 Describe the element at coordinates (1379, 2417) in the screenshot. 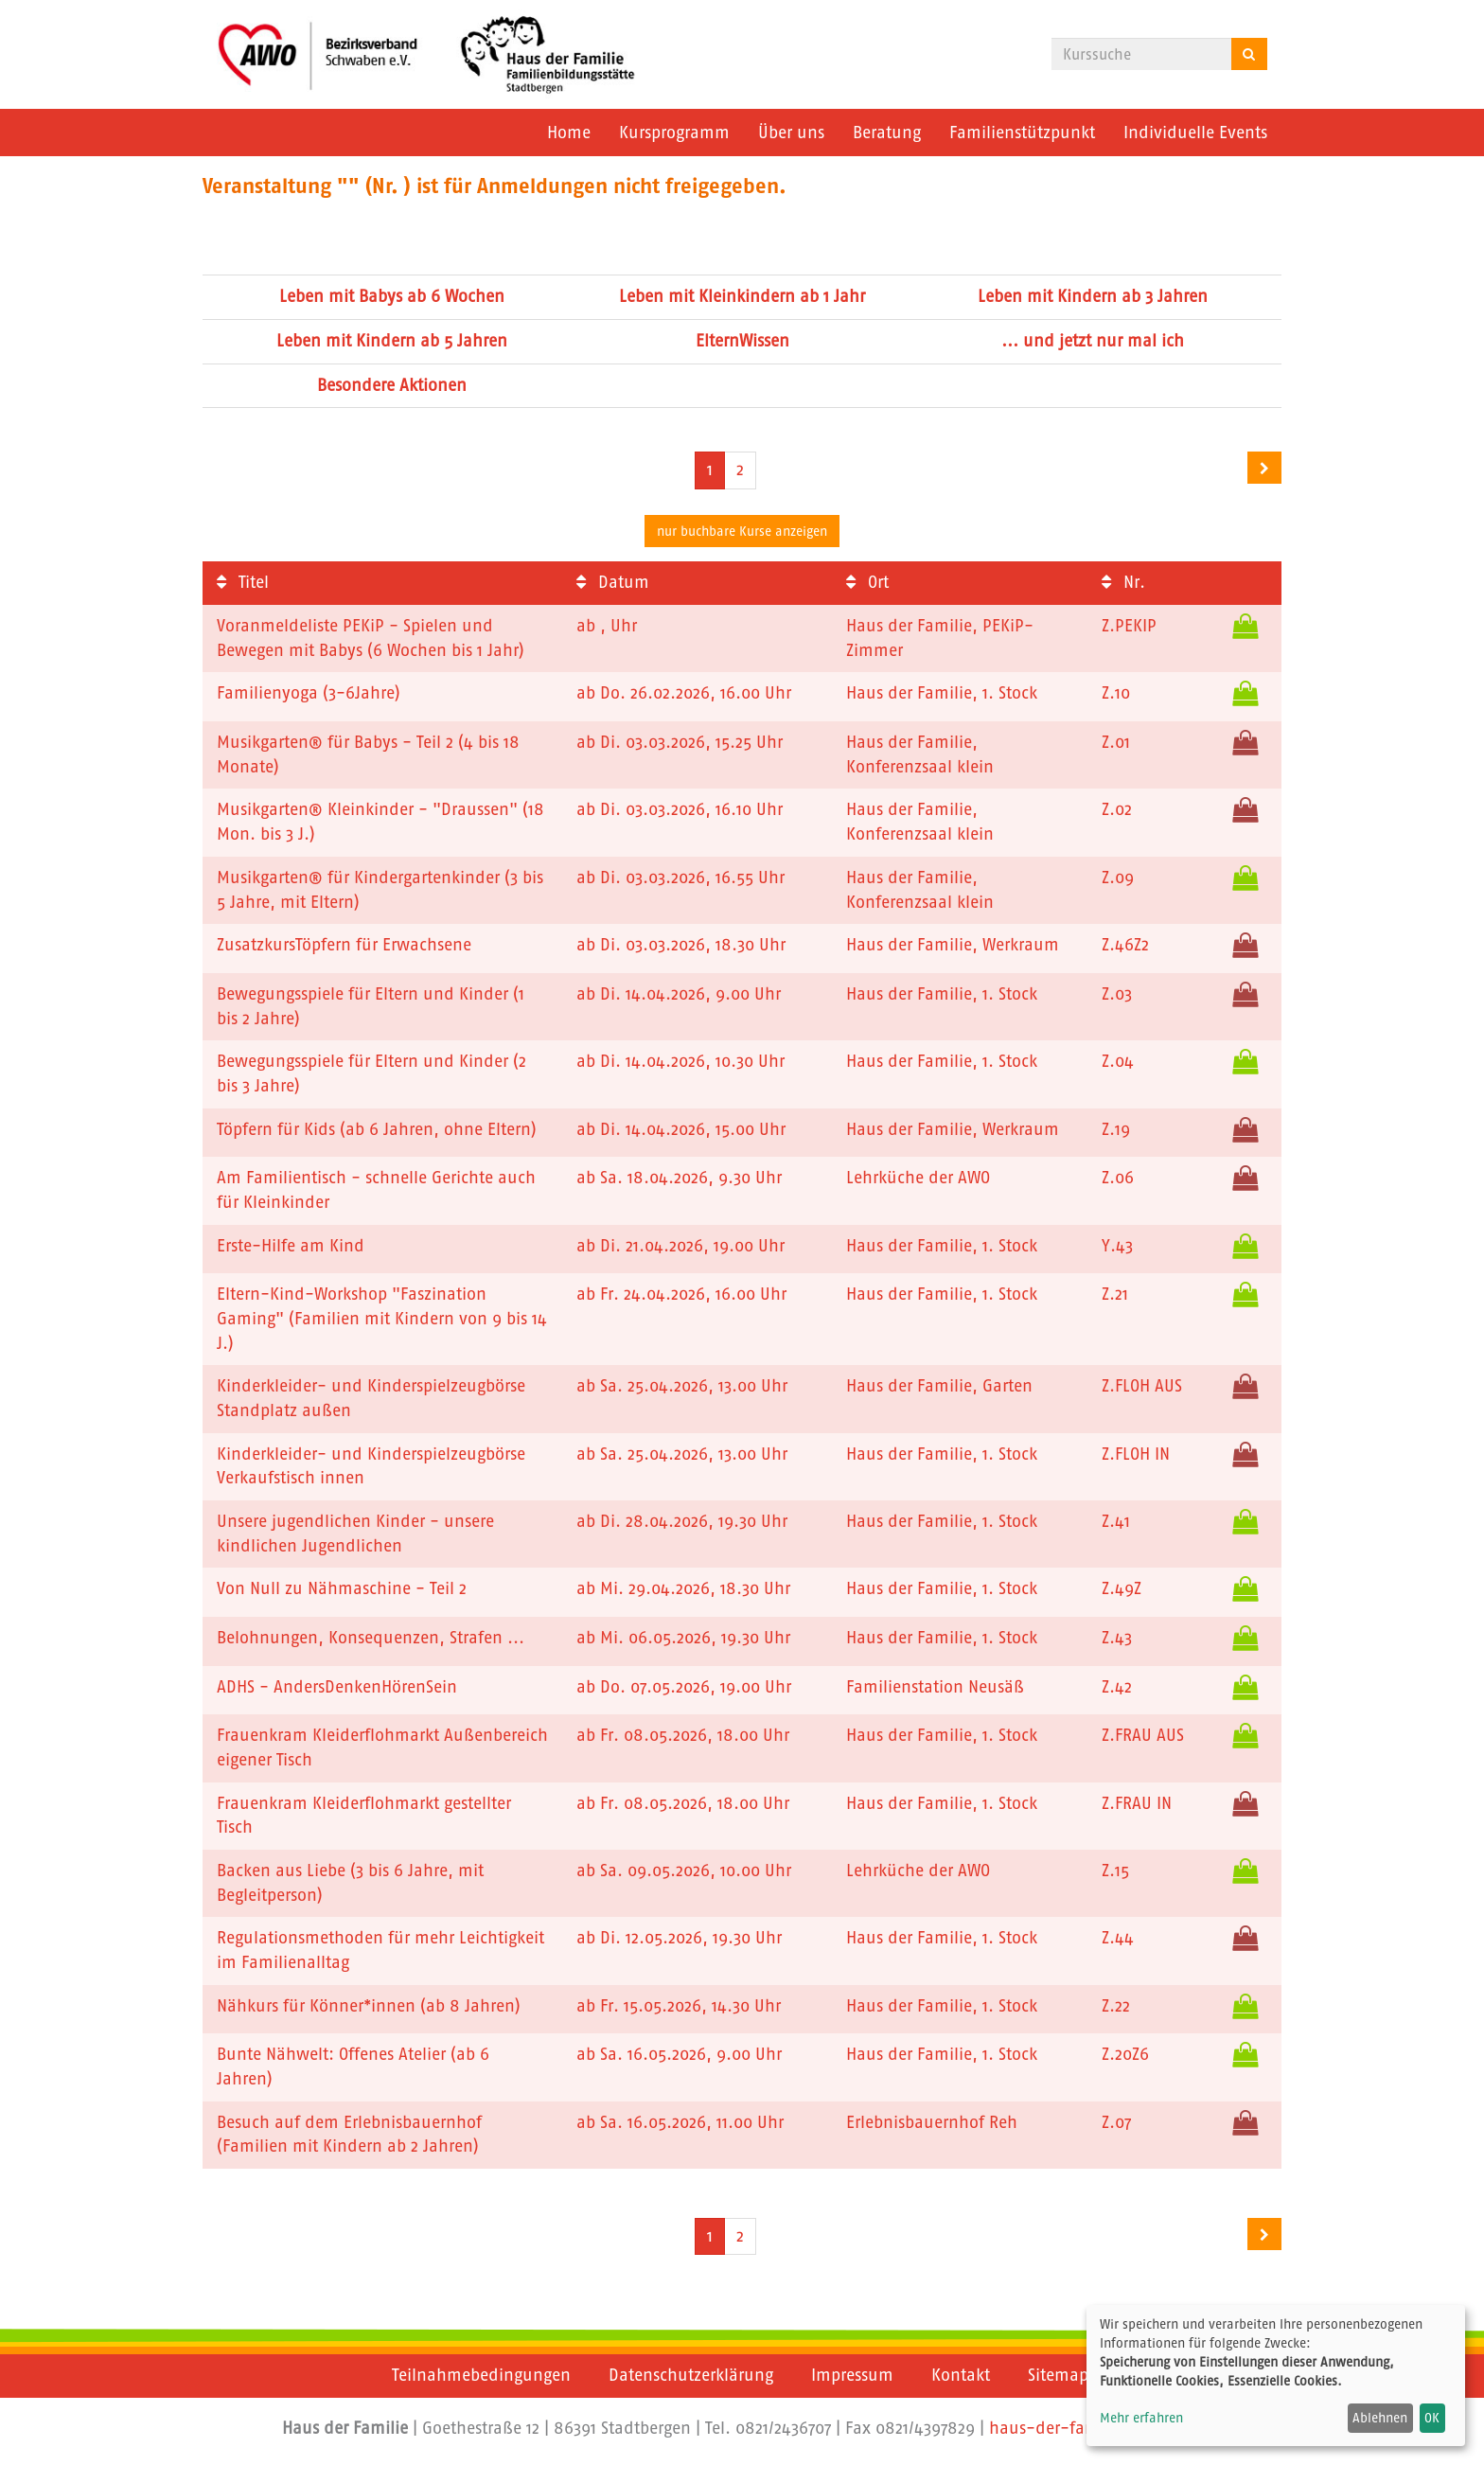

I see `Ablehnen` at that location.